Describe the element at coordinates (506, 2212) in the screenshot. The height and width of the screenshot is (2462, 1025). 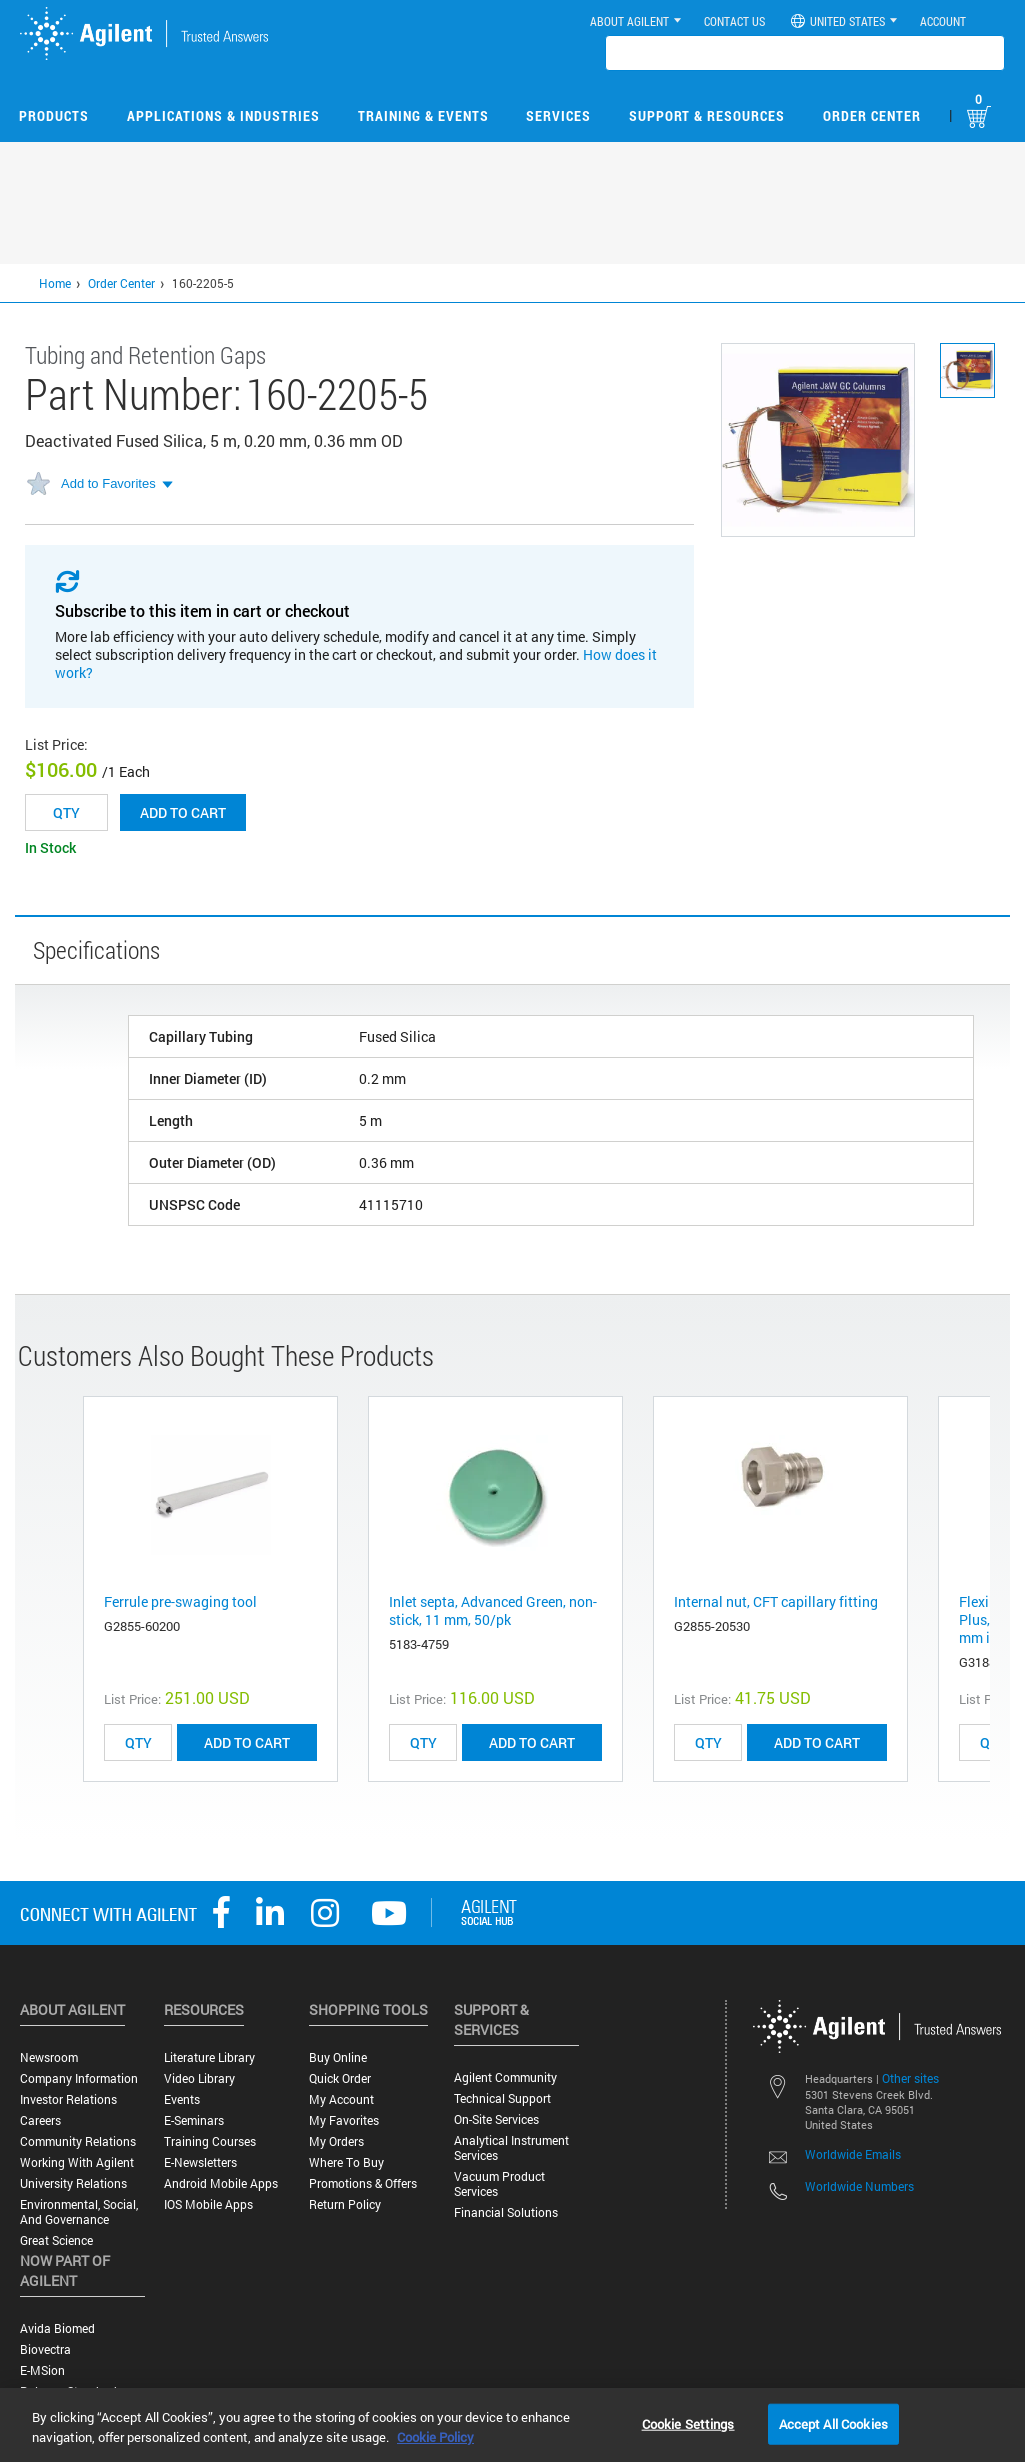
I see `Financial Solutions` at that location.